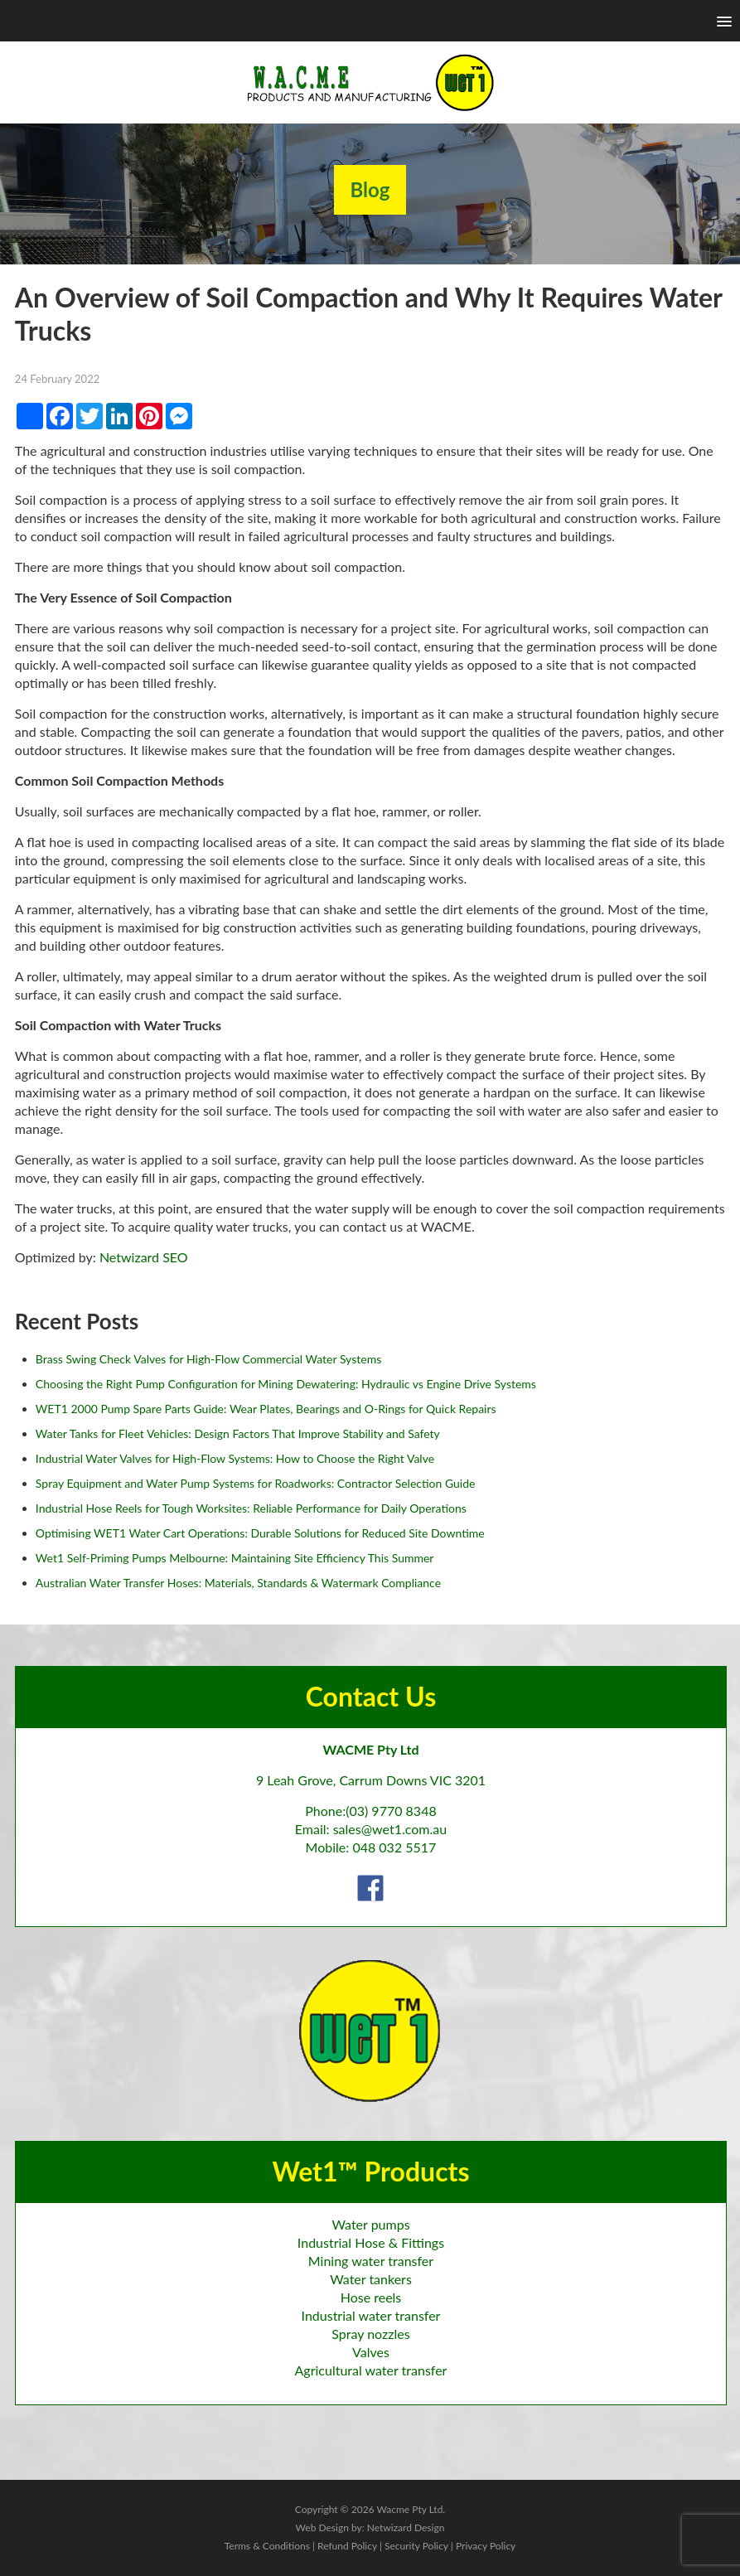  What do you see at coordinates (256, 1483) in the screenshot?
I see `Spray Equipment and Water Pump Systems for Roadworks: Contractor Selection Guide` at bounding box center [256, 1483].